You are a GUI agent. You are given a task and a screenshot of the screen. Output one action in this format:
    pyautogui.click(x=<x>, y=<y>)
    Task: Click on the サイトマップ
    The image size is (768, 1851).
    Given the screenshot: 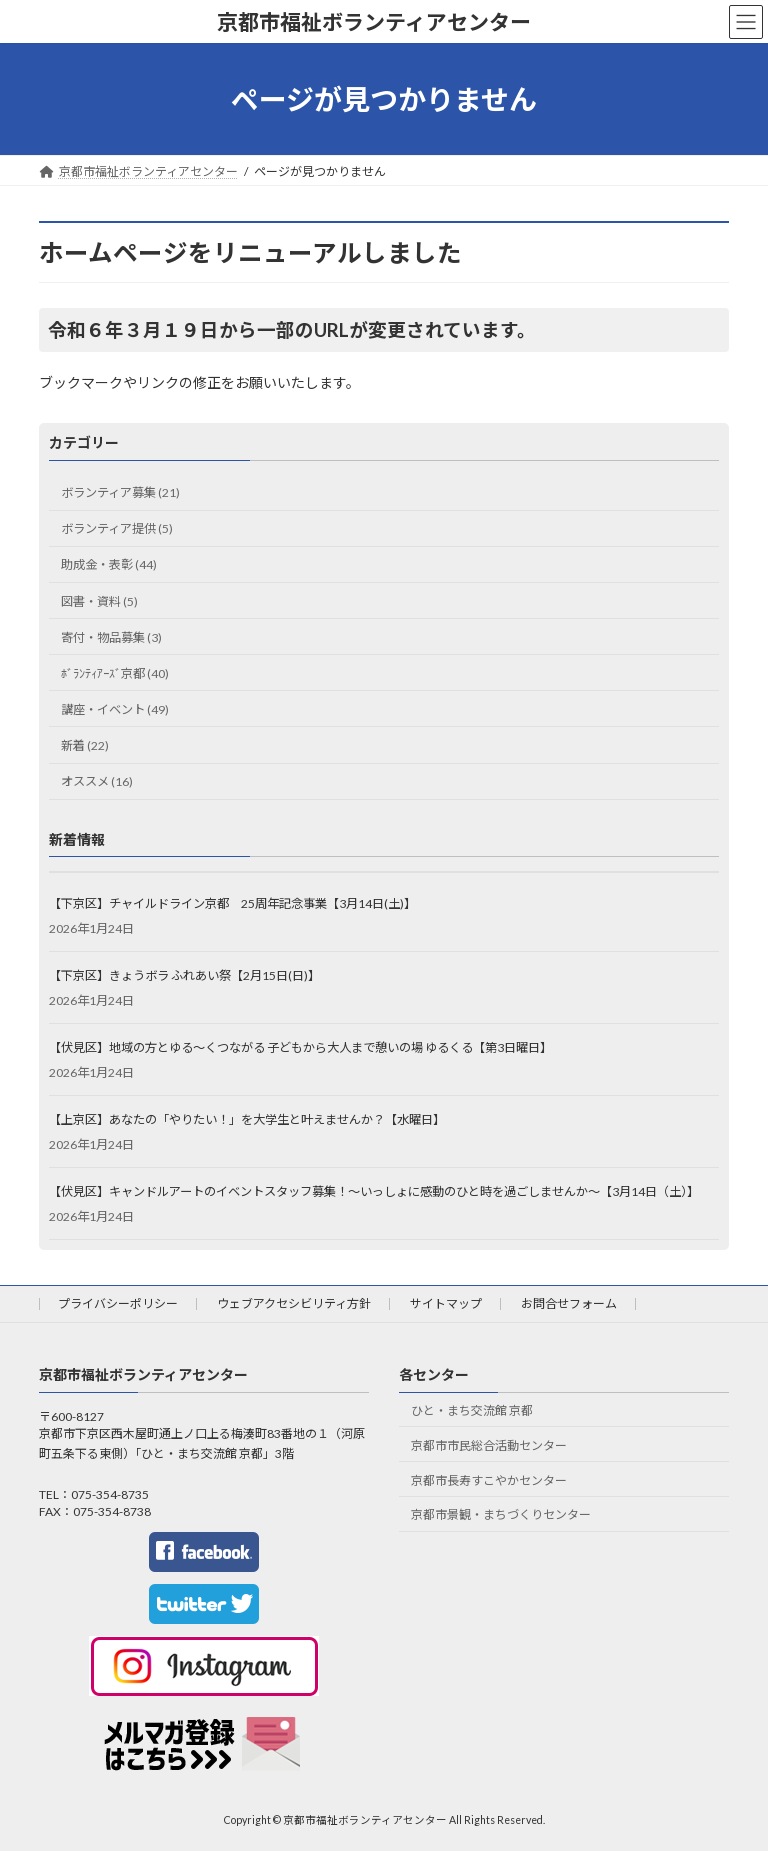 What is the action you would take?
    pyautogui.click(x=446, y=1303)
    